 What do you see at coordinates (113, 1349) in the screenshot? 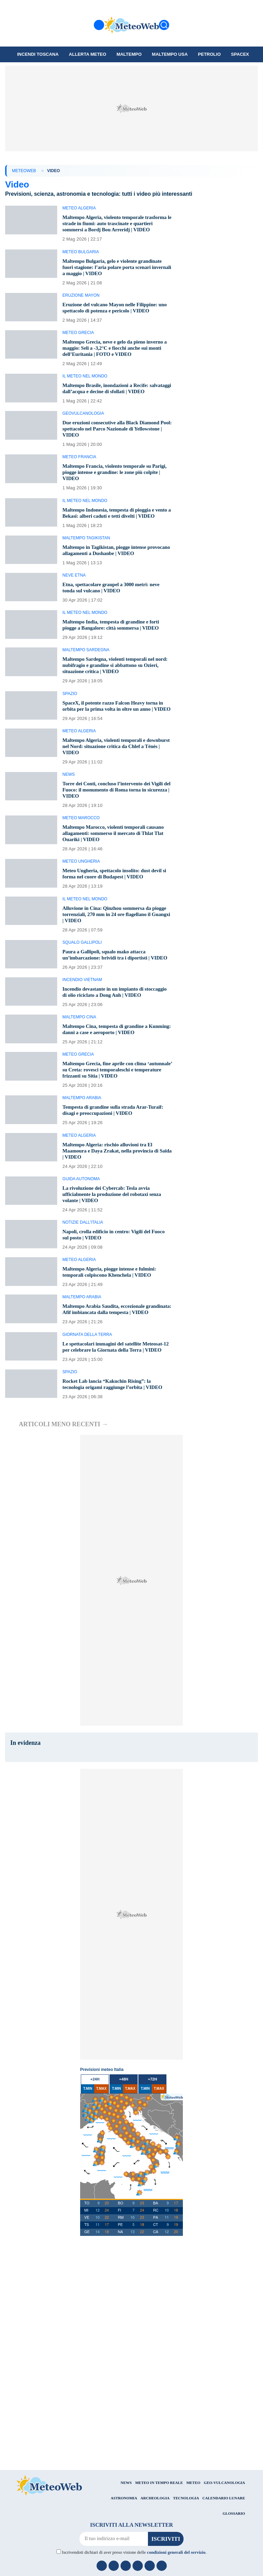
I see `Maltempo Arabia Saudita, eccezionale grandinata: Afif imbiancata dalla tempesta | VIDEO` at bounding box center [113, 1349].